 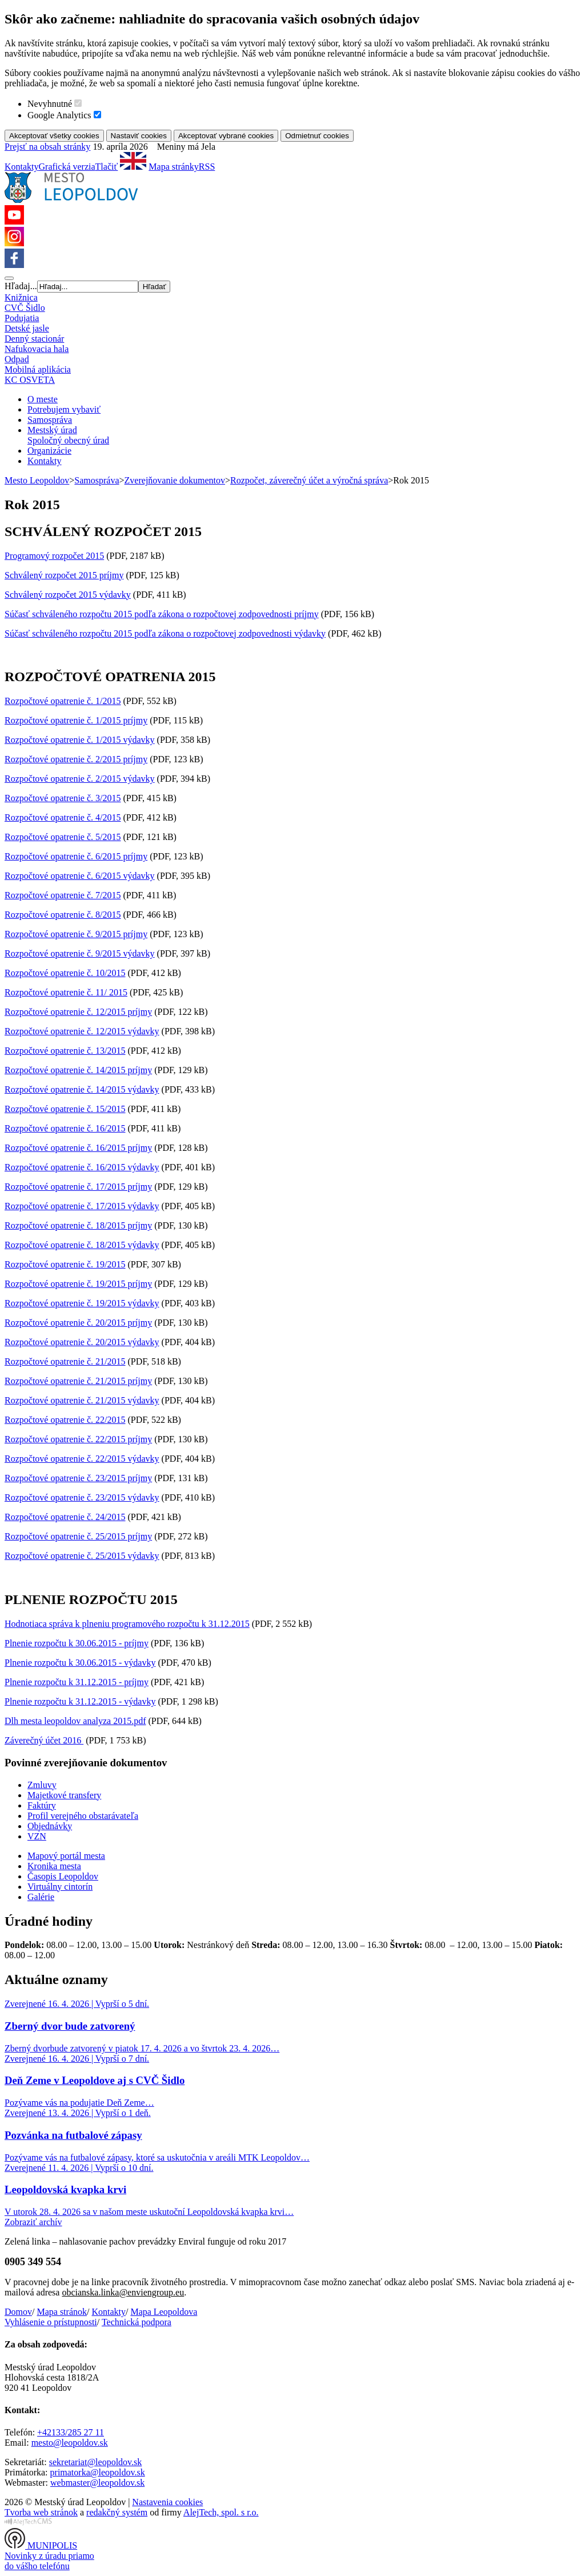 I want to click on Rozpočtové opatrenie č. 2/2015 príjmy, so click(x=76, y=759).